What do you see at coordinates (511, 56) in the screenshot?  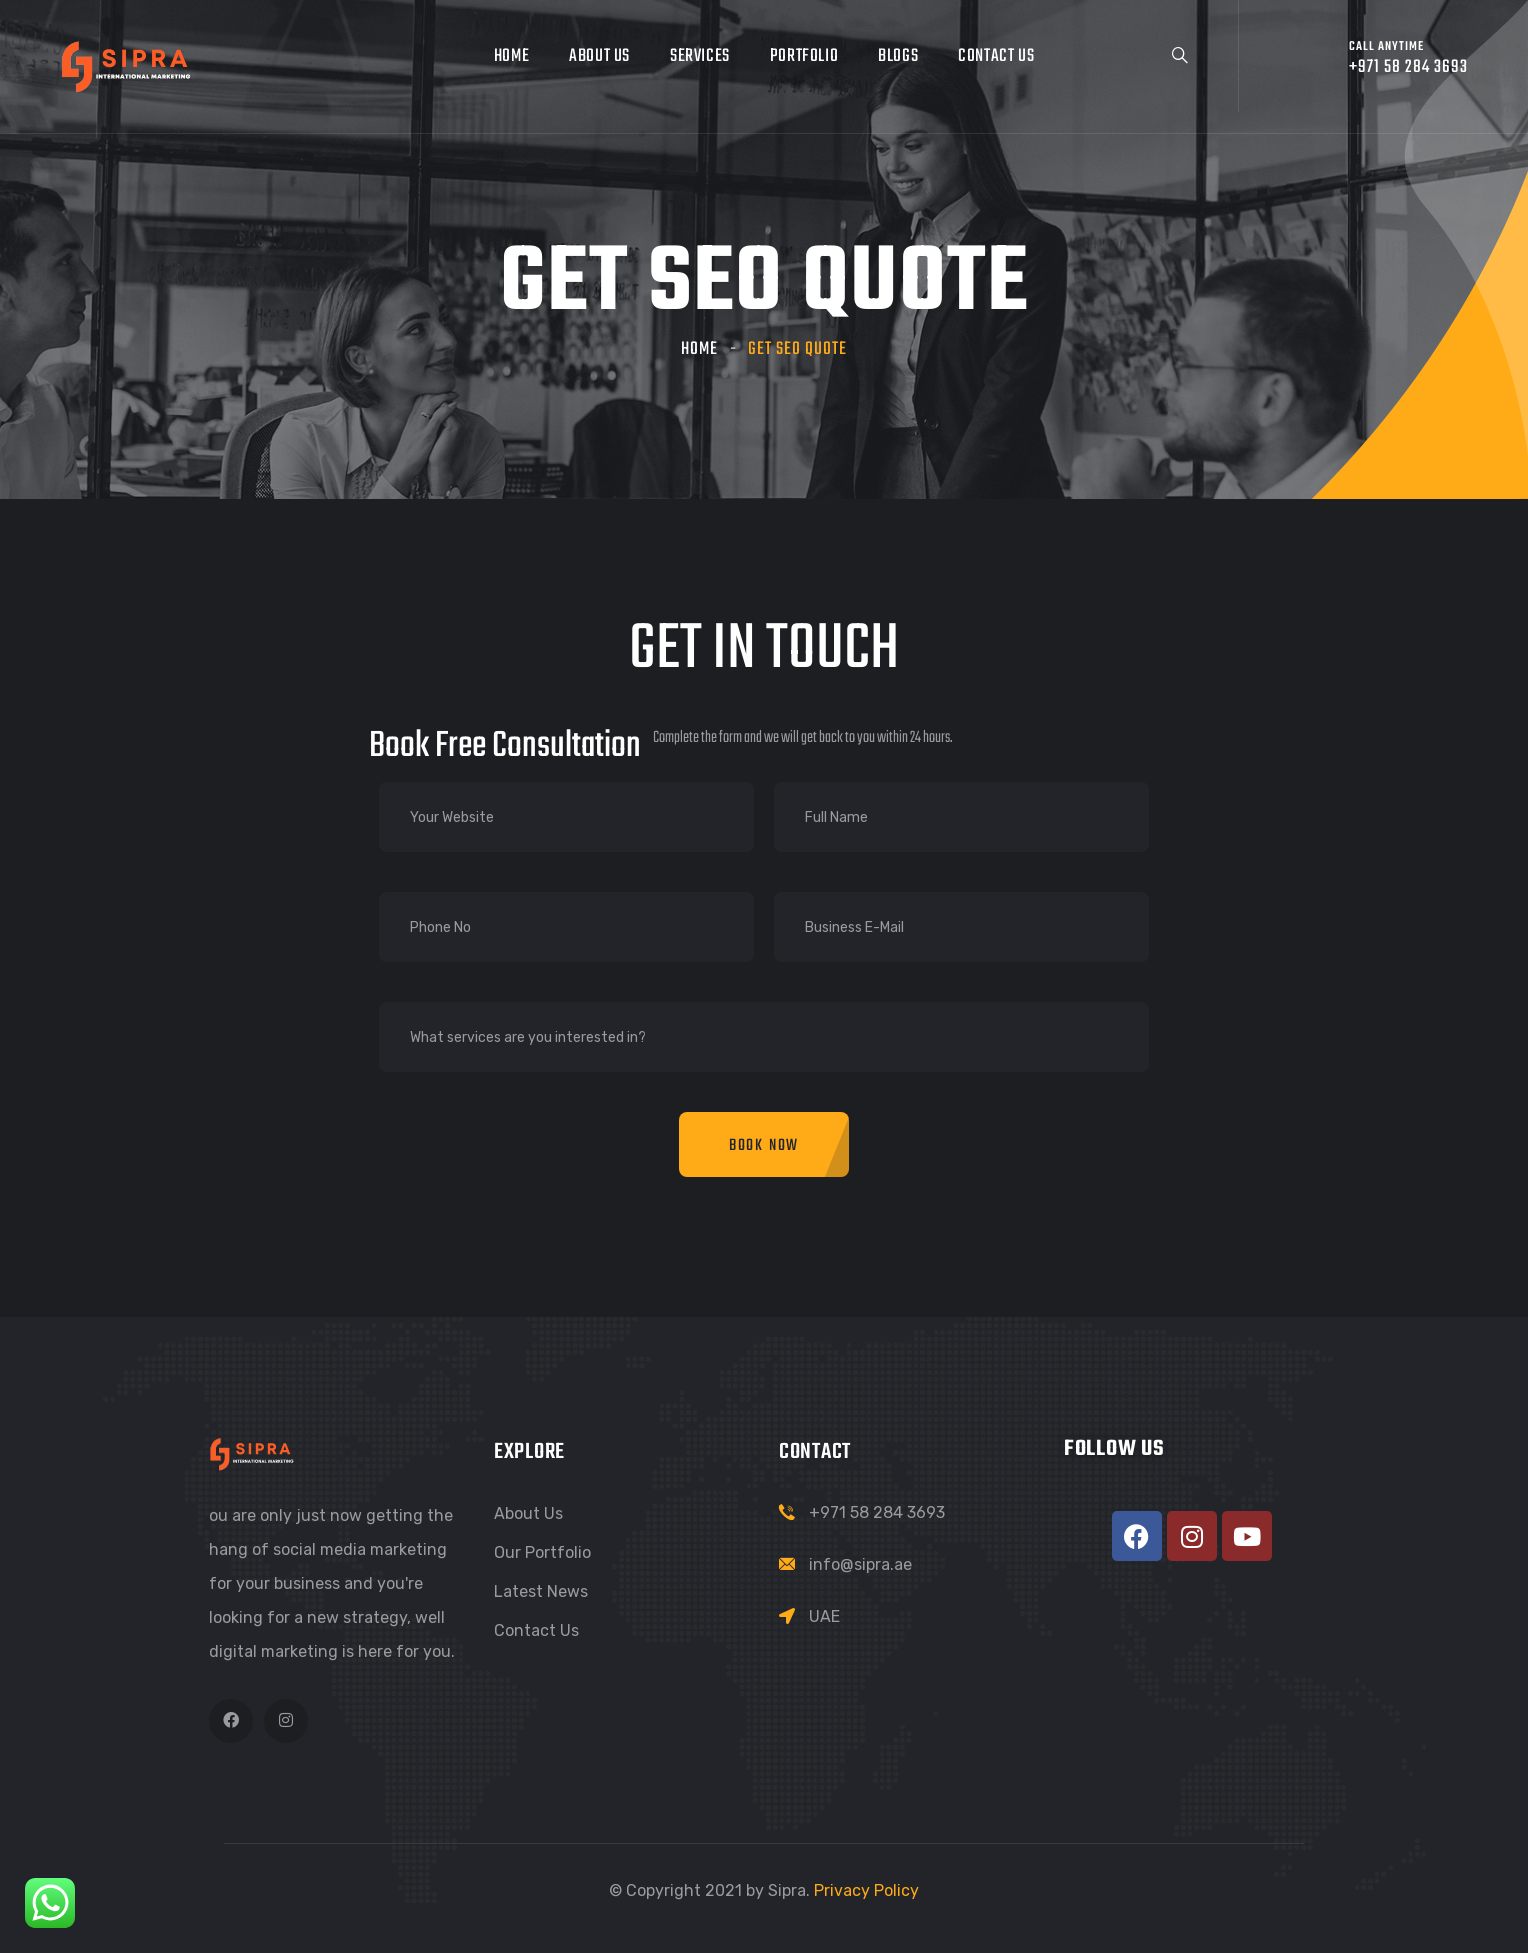 I see `Home` at bounding box center [511, 56].